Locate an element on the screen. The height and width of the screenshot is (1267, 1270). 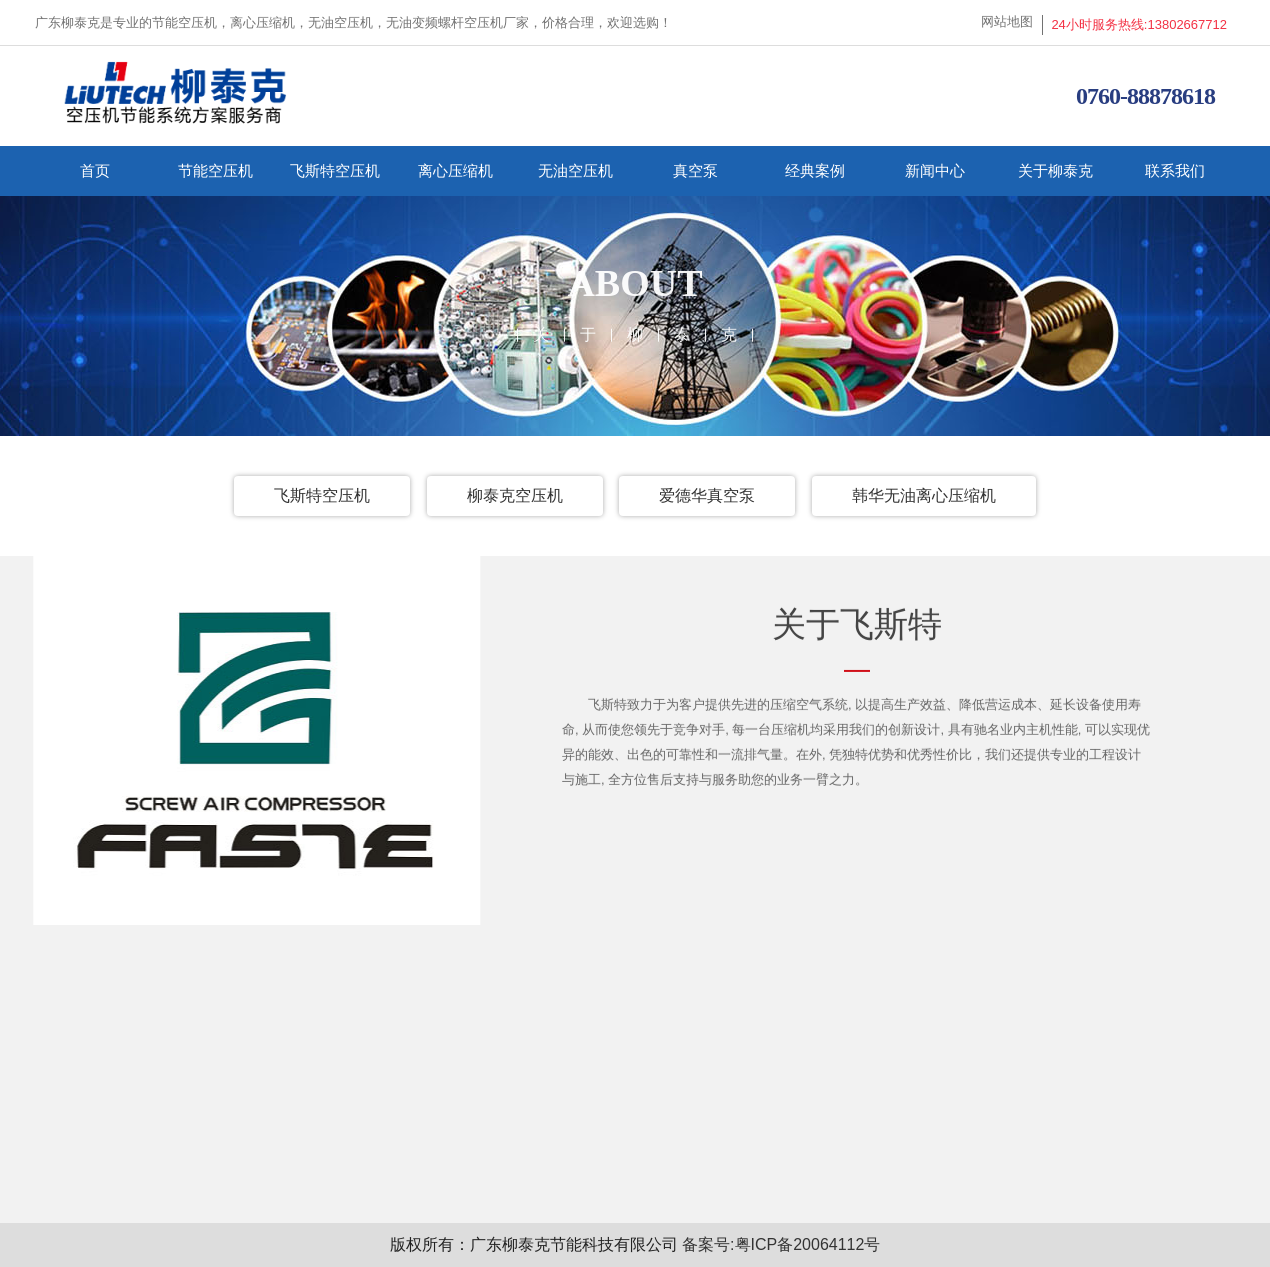
飞斯特空压机 is located at coordinates (335, 170).